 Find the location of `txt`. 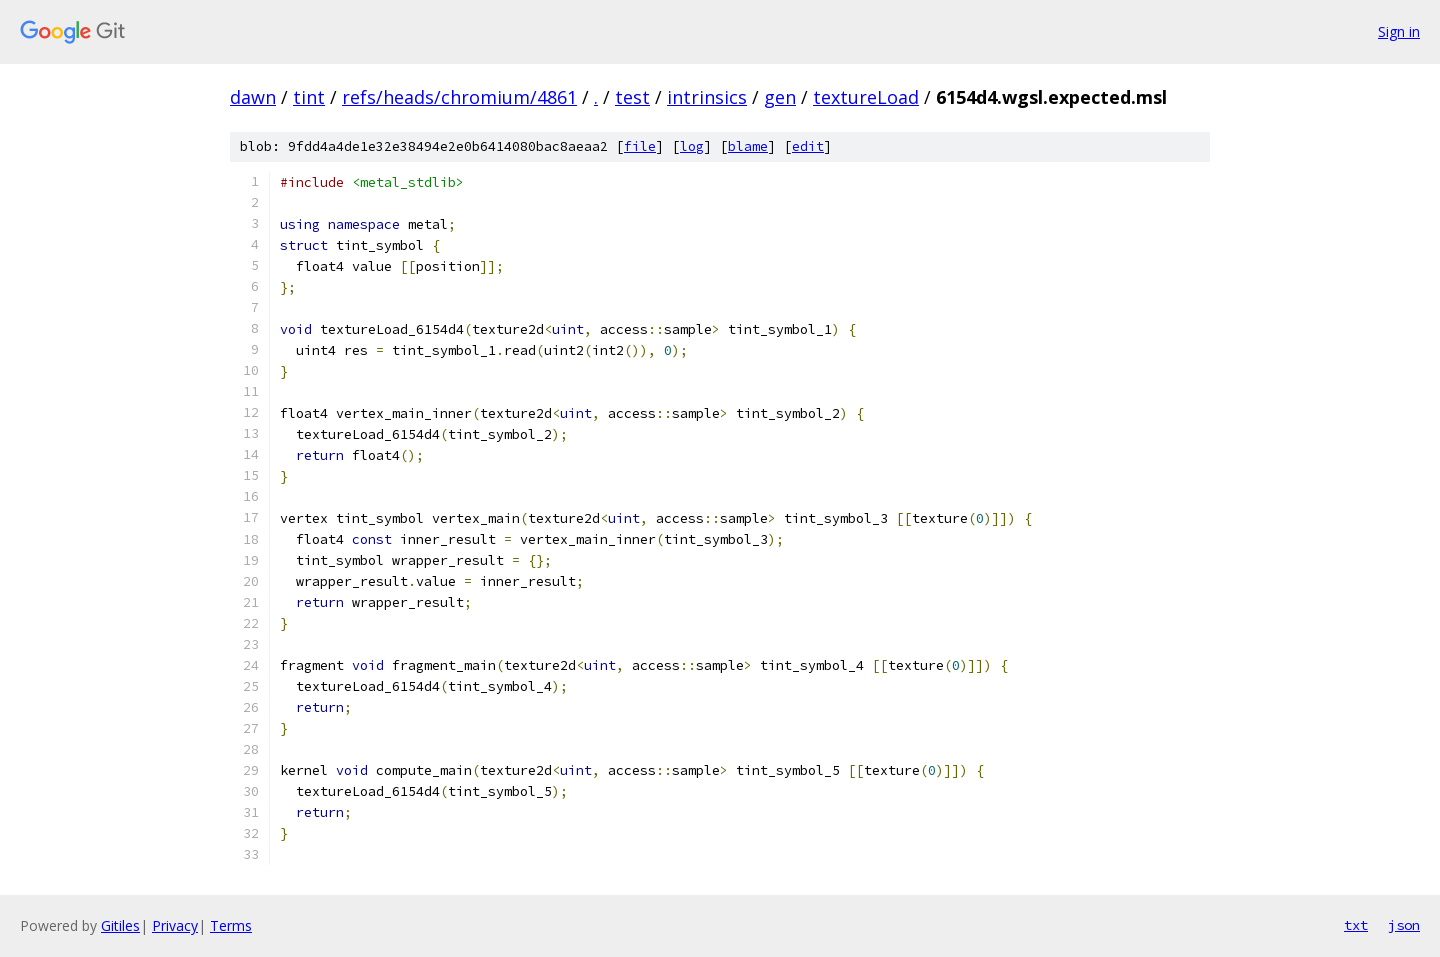

txt is located at coordinates (1356, 925).